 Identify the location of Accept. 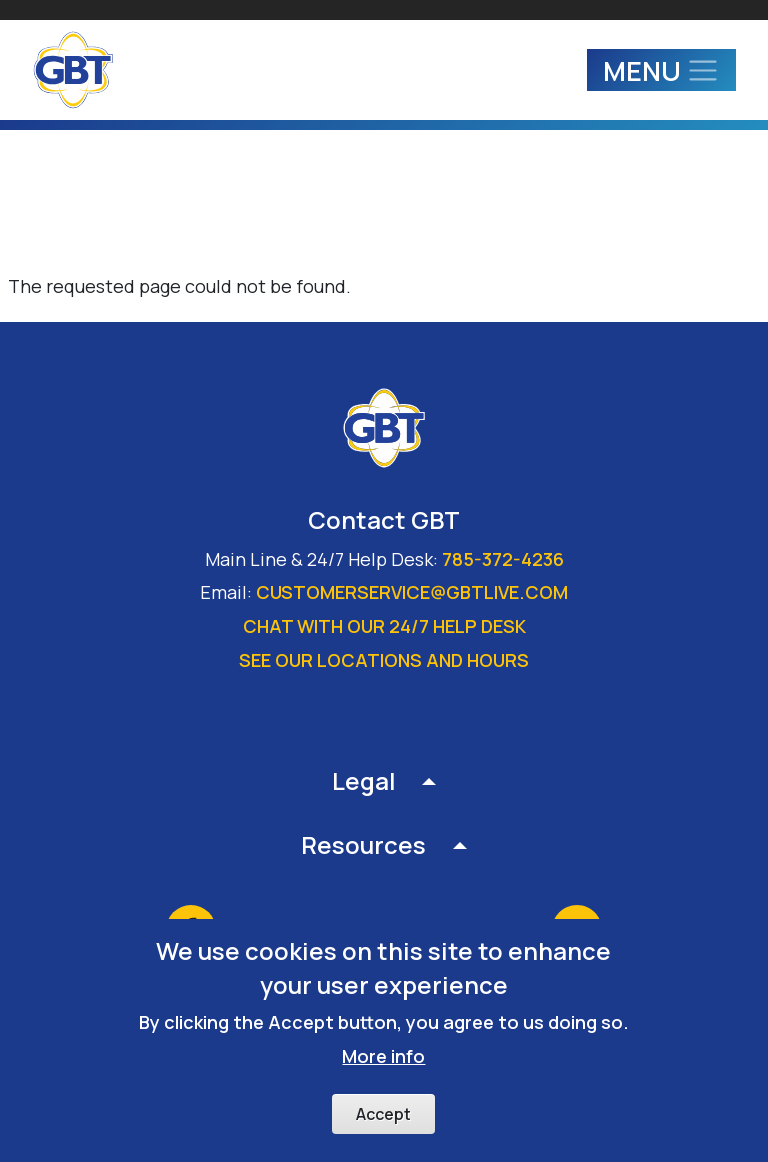
(383, 1114).